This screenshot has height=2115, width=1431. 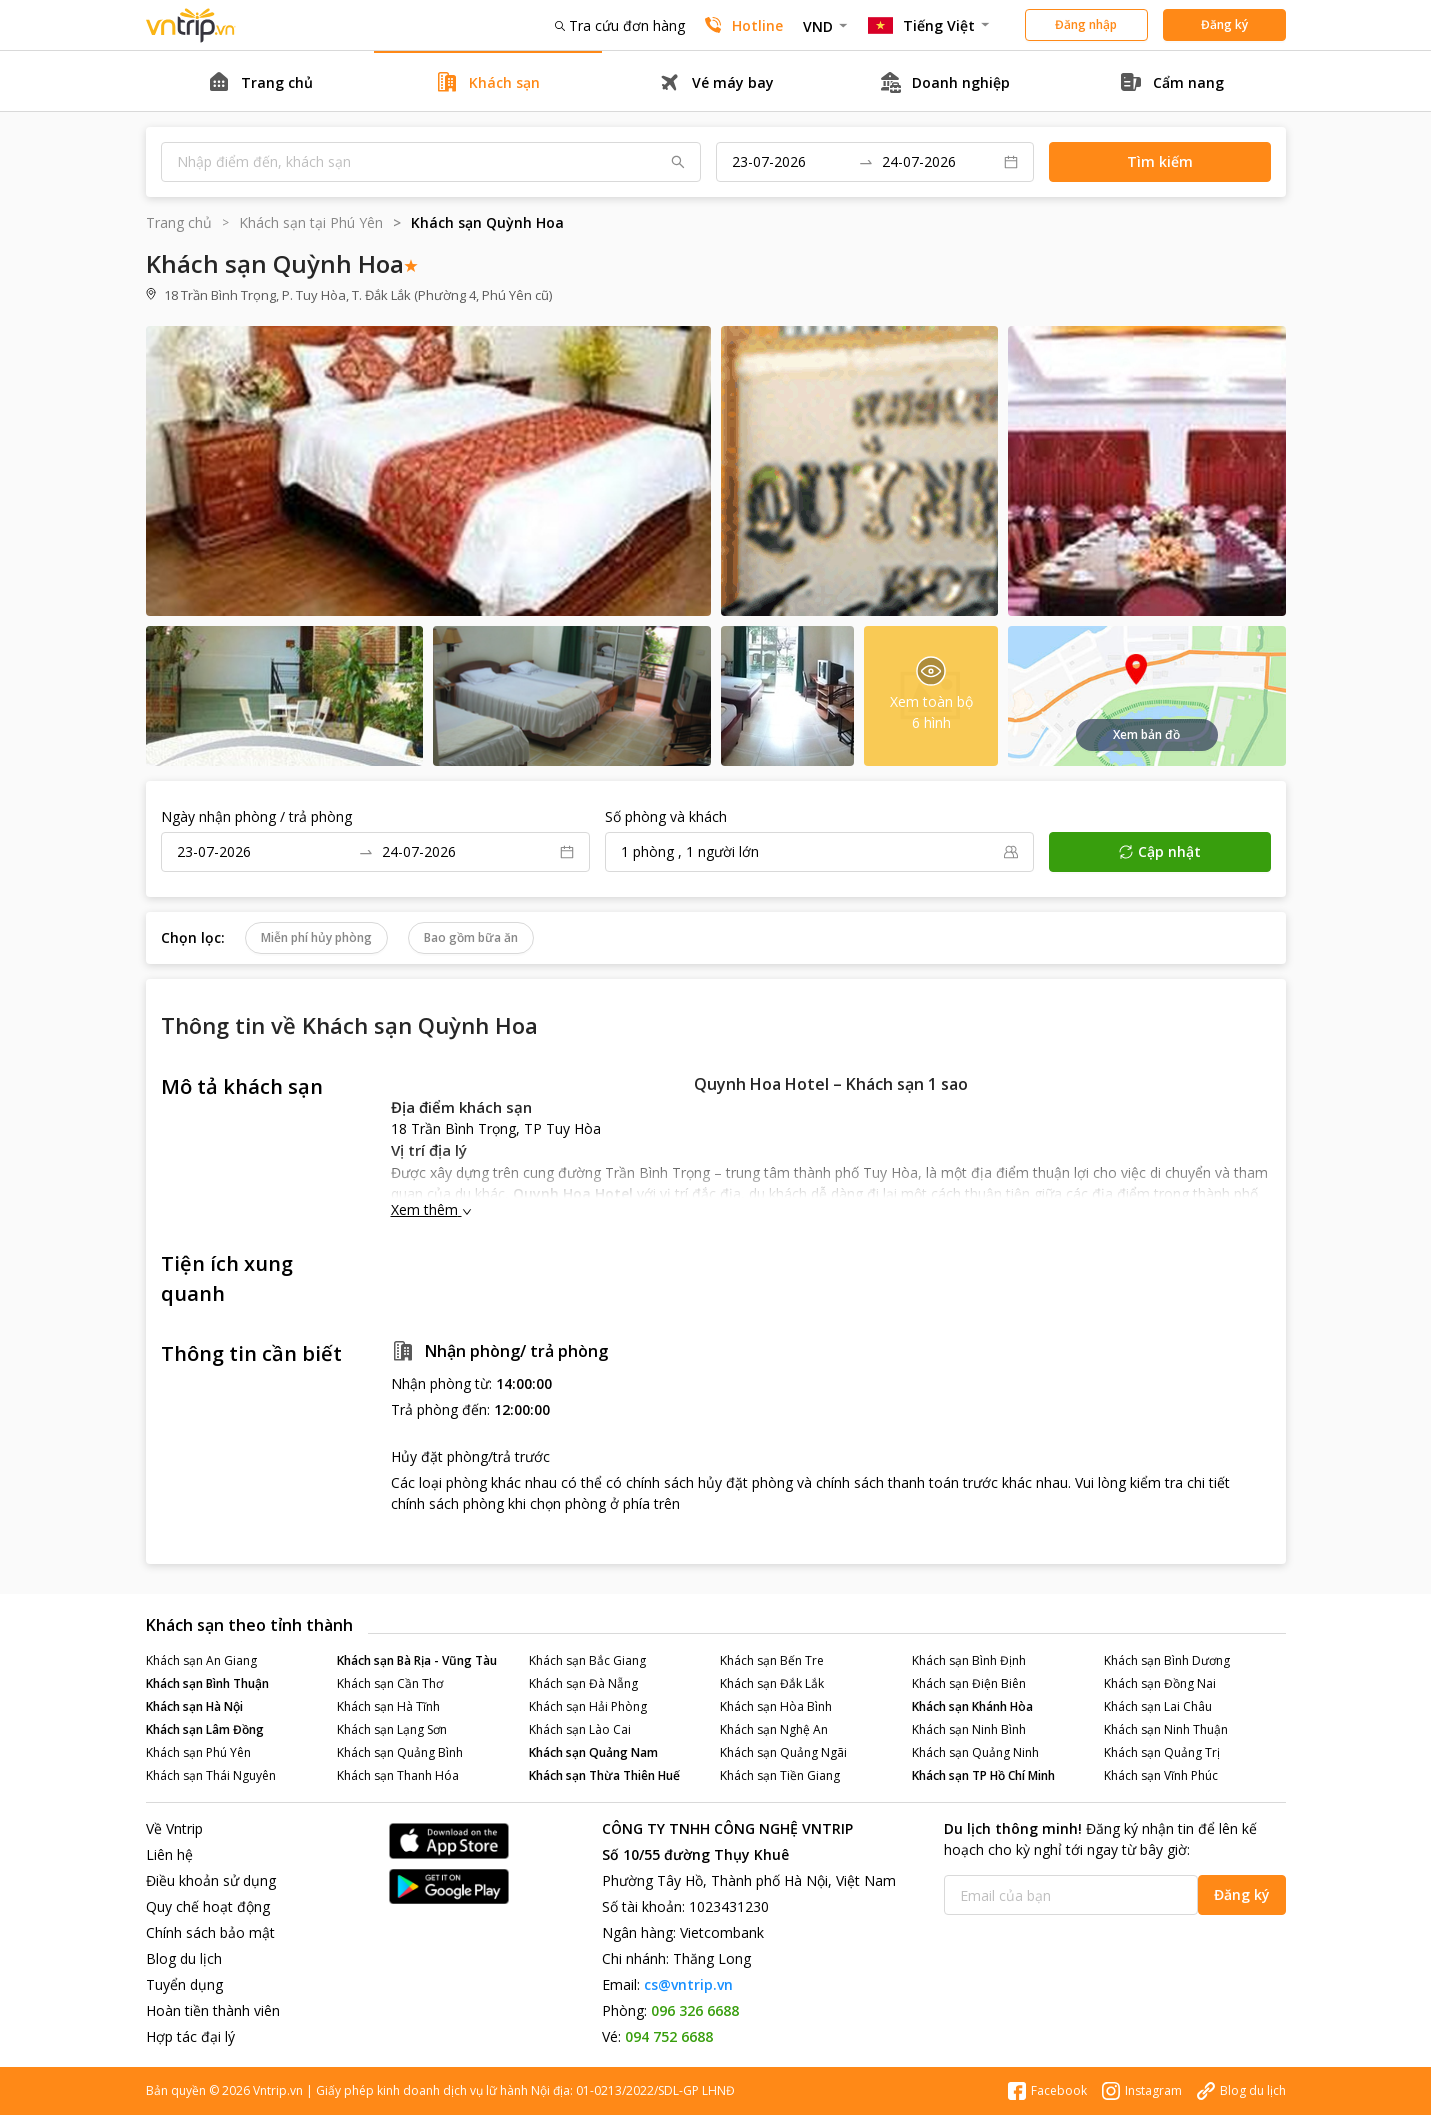 What do you see at coordinates (211, 1880) in the screenshot?
I see `Điều khoản sử dụng` at bounding box center [211, 1880].